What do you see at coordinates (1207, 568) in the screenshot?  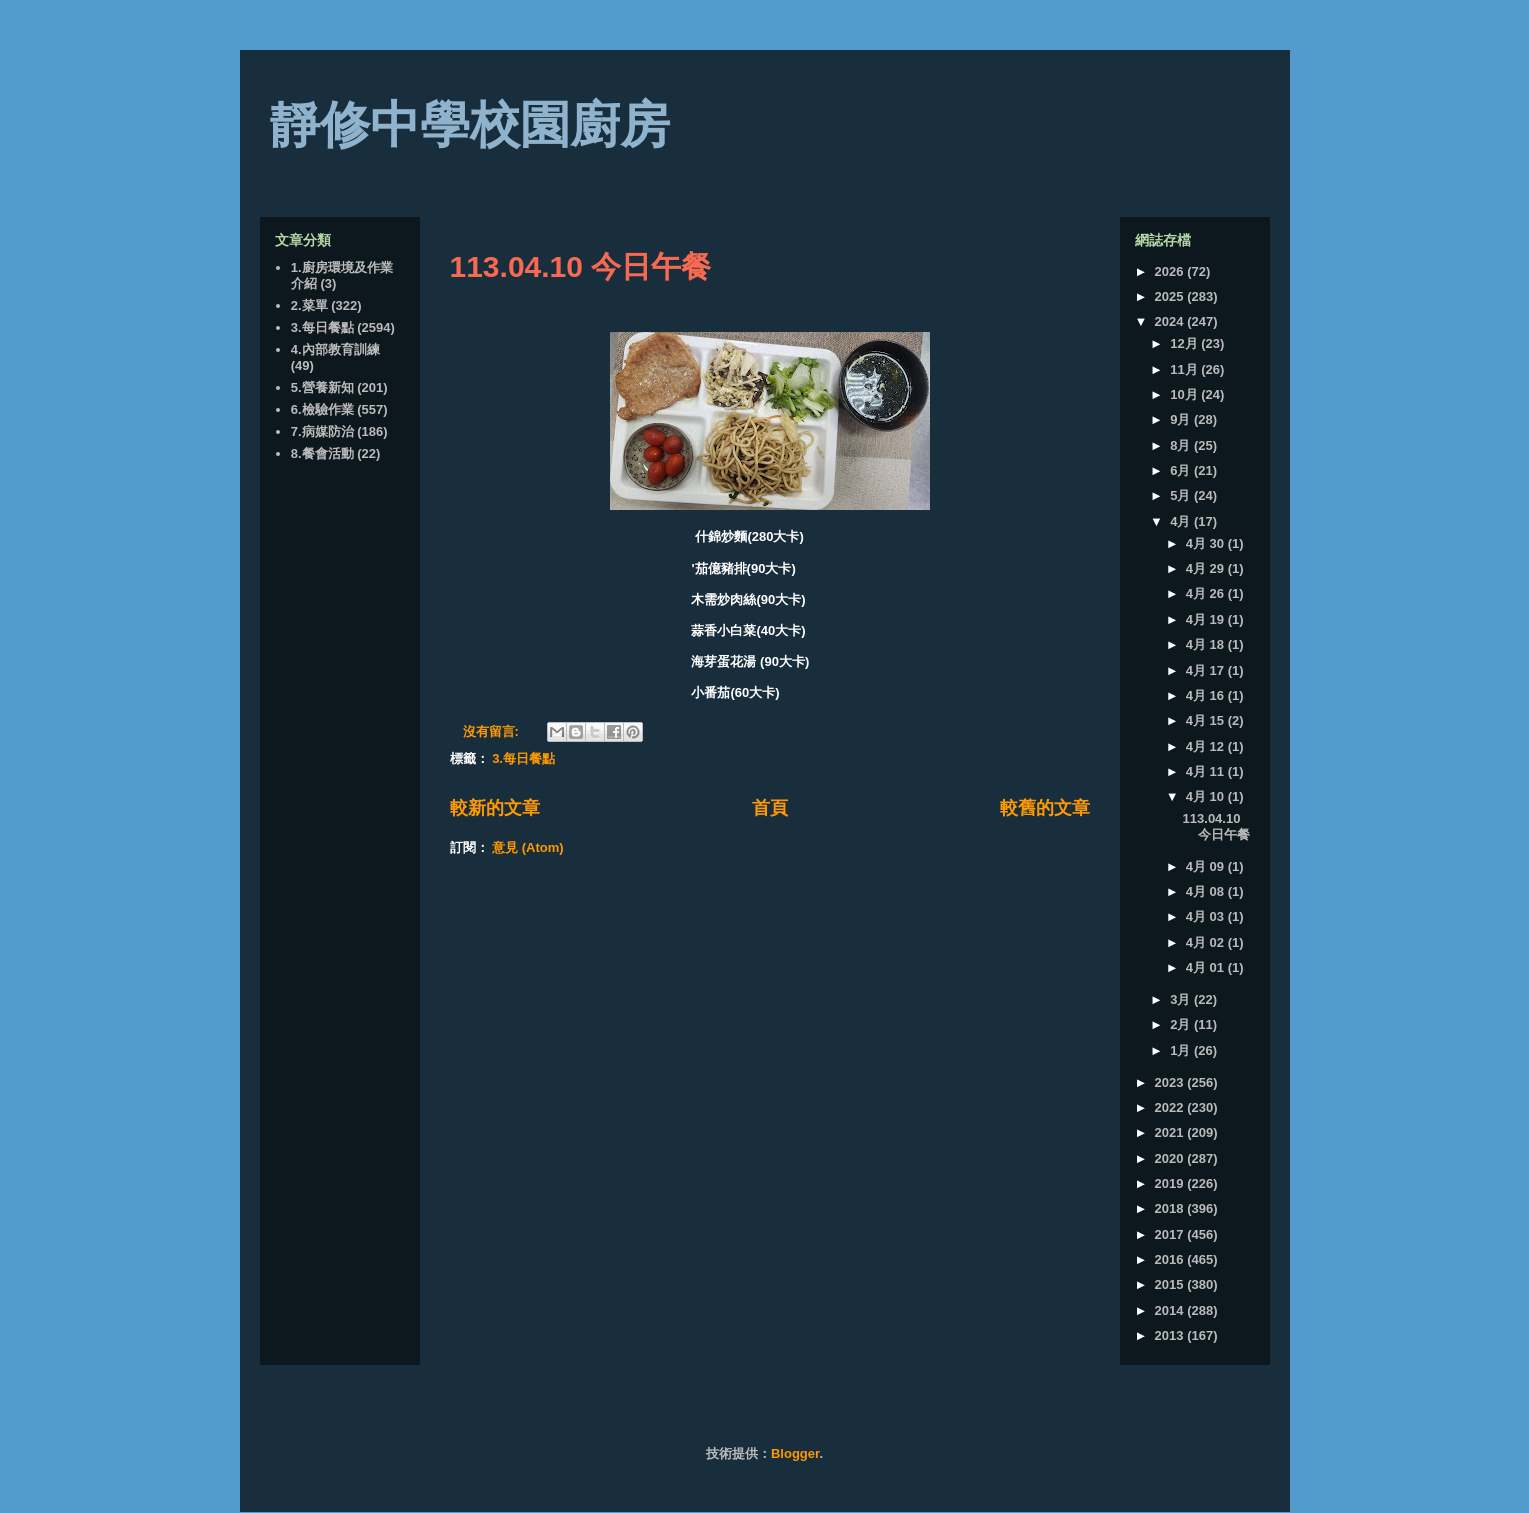 I see `4月 29` at bounding box center [1207, 568].